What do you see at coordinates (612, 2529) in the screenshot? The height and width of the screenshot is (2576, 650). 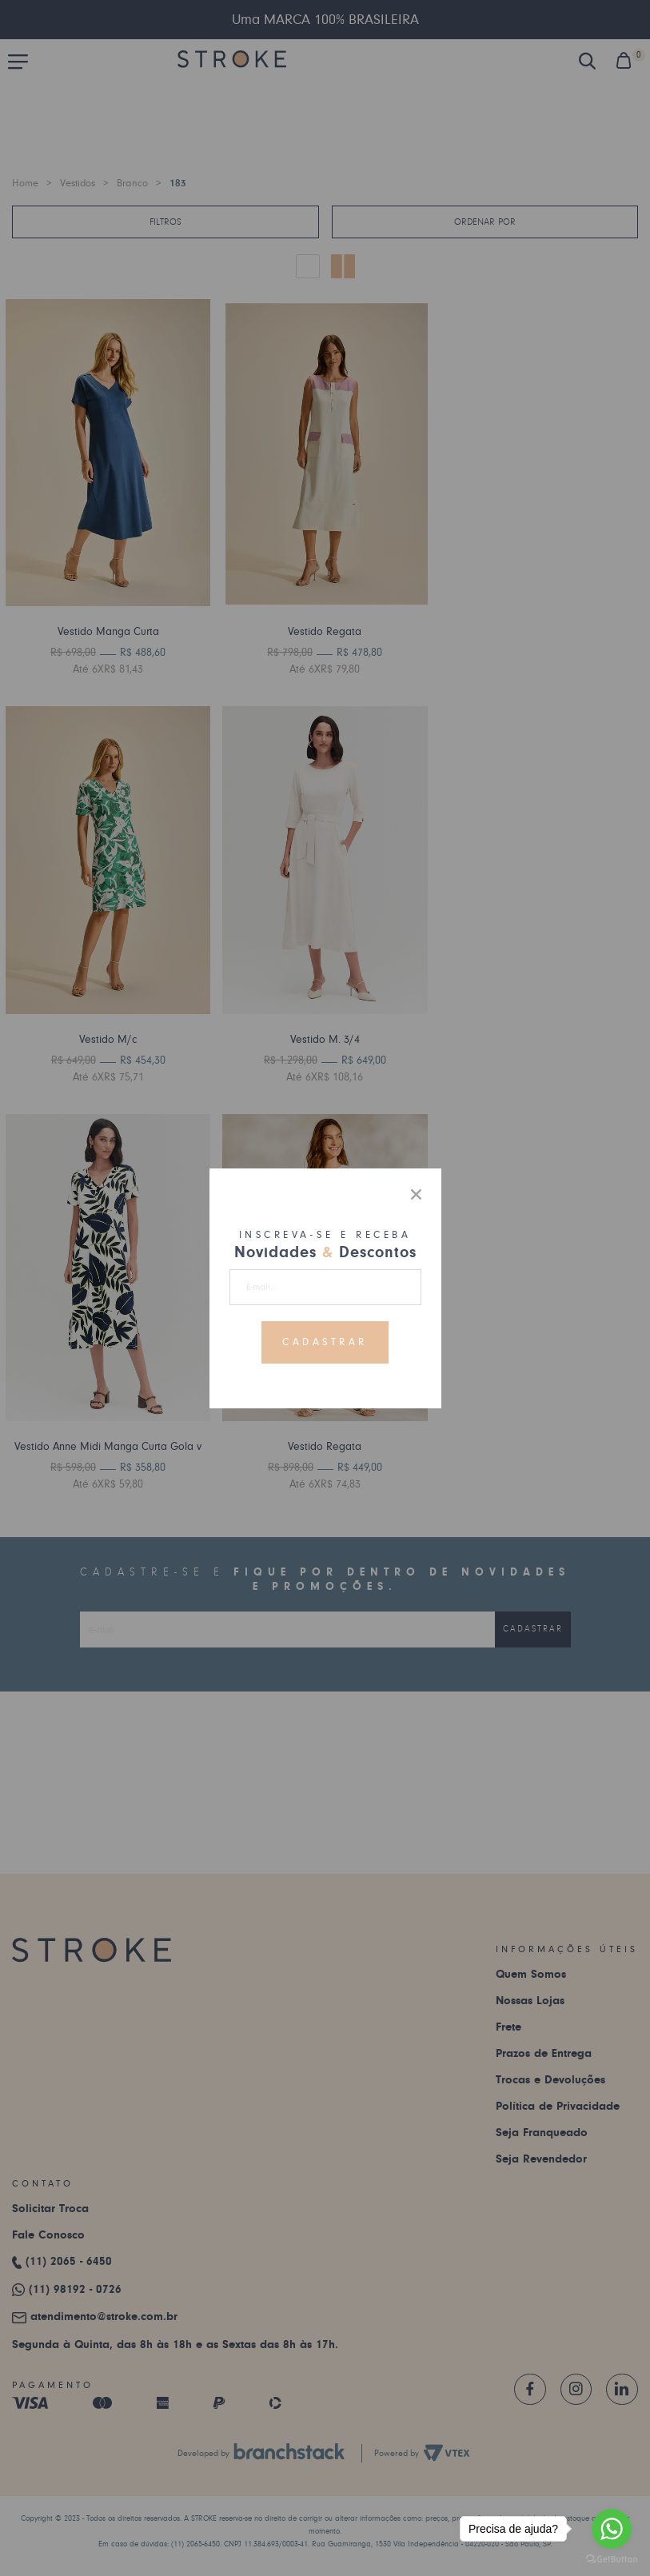 I see `[Go to whatsapp]` at bounding box center [612, 2529].